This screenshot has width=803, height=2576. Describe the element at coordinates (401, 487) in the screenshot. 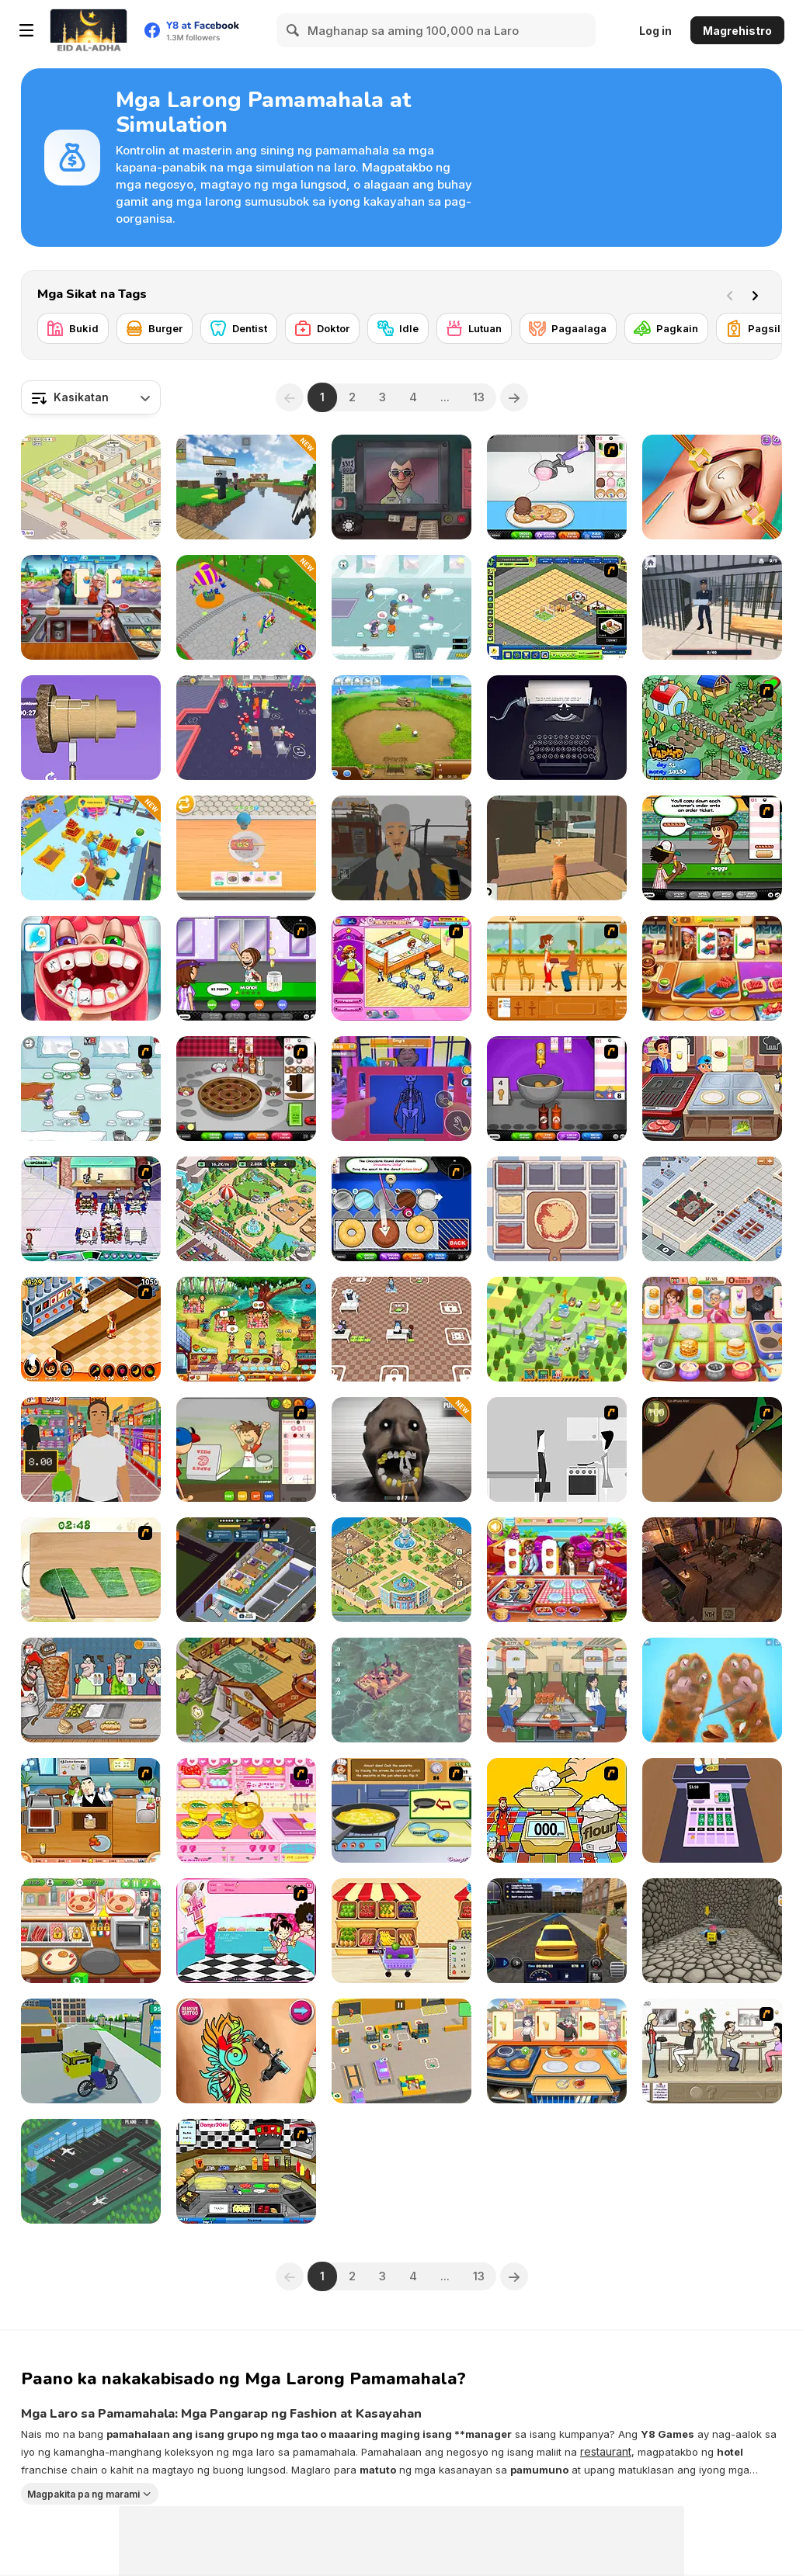

I see `[That's Not My Neighbor]` at that location.